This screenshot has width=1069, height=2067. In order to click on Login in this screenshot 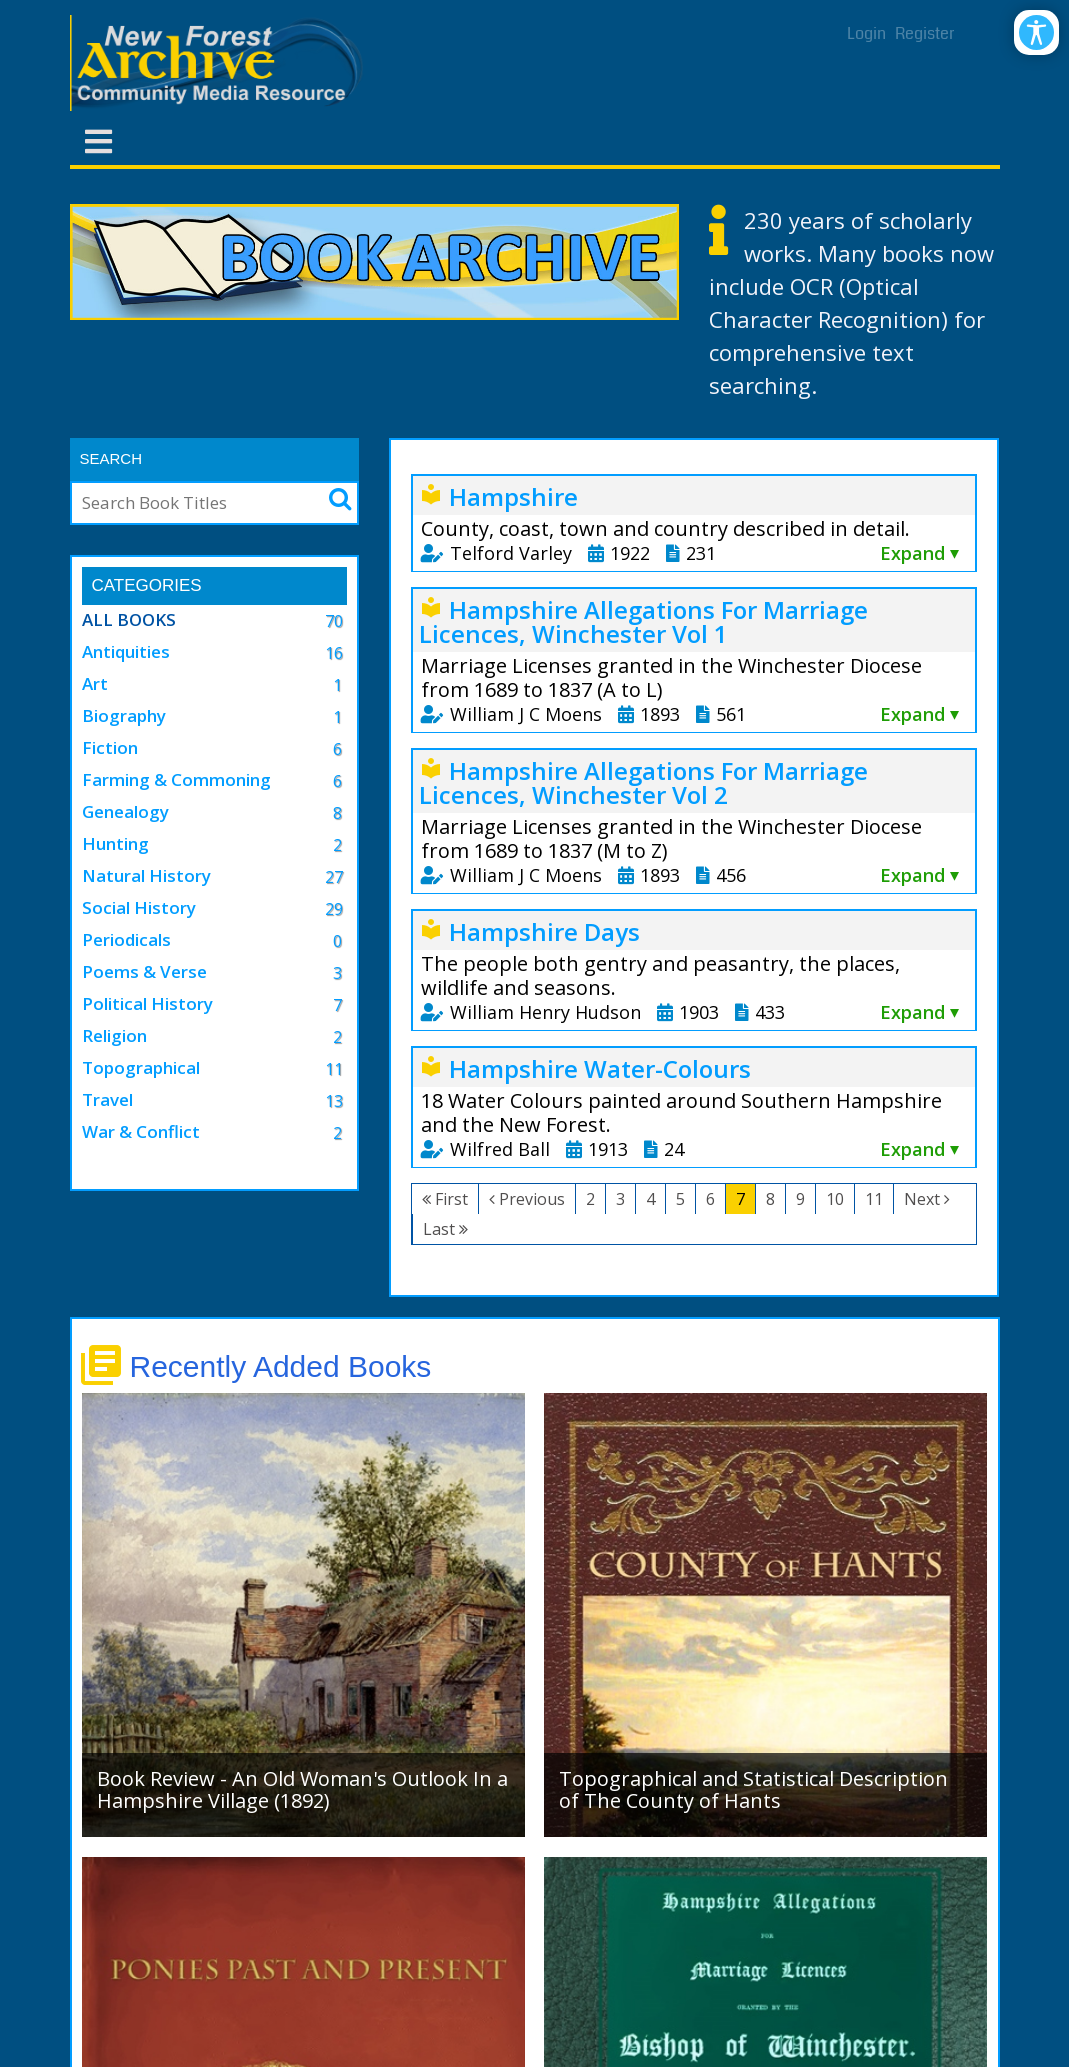, I will do `click(866, 33)`.